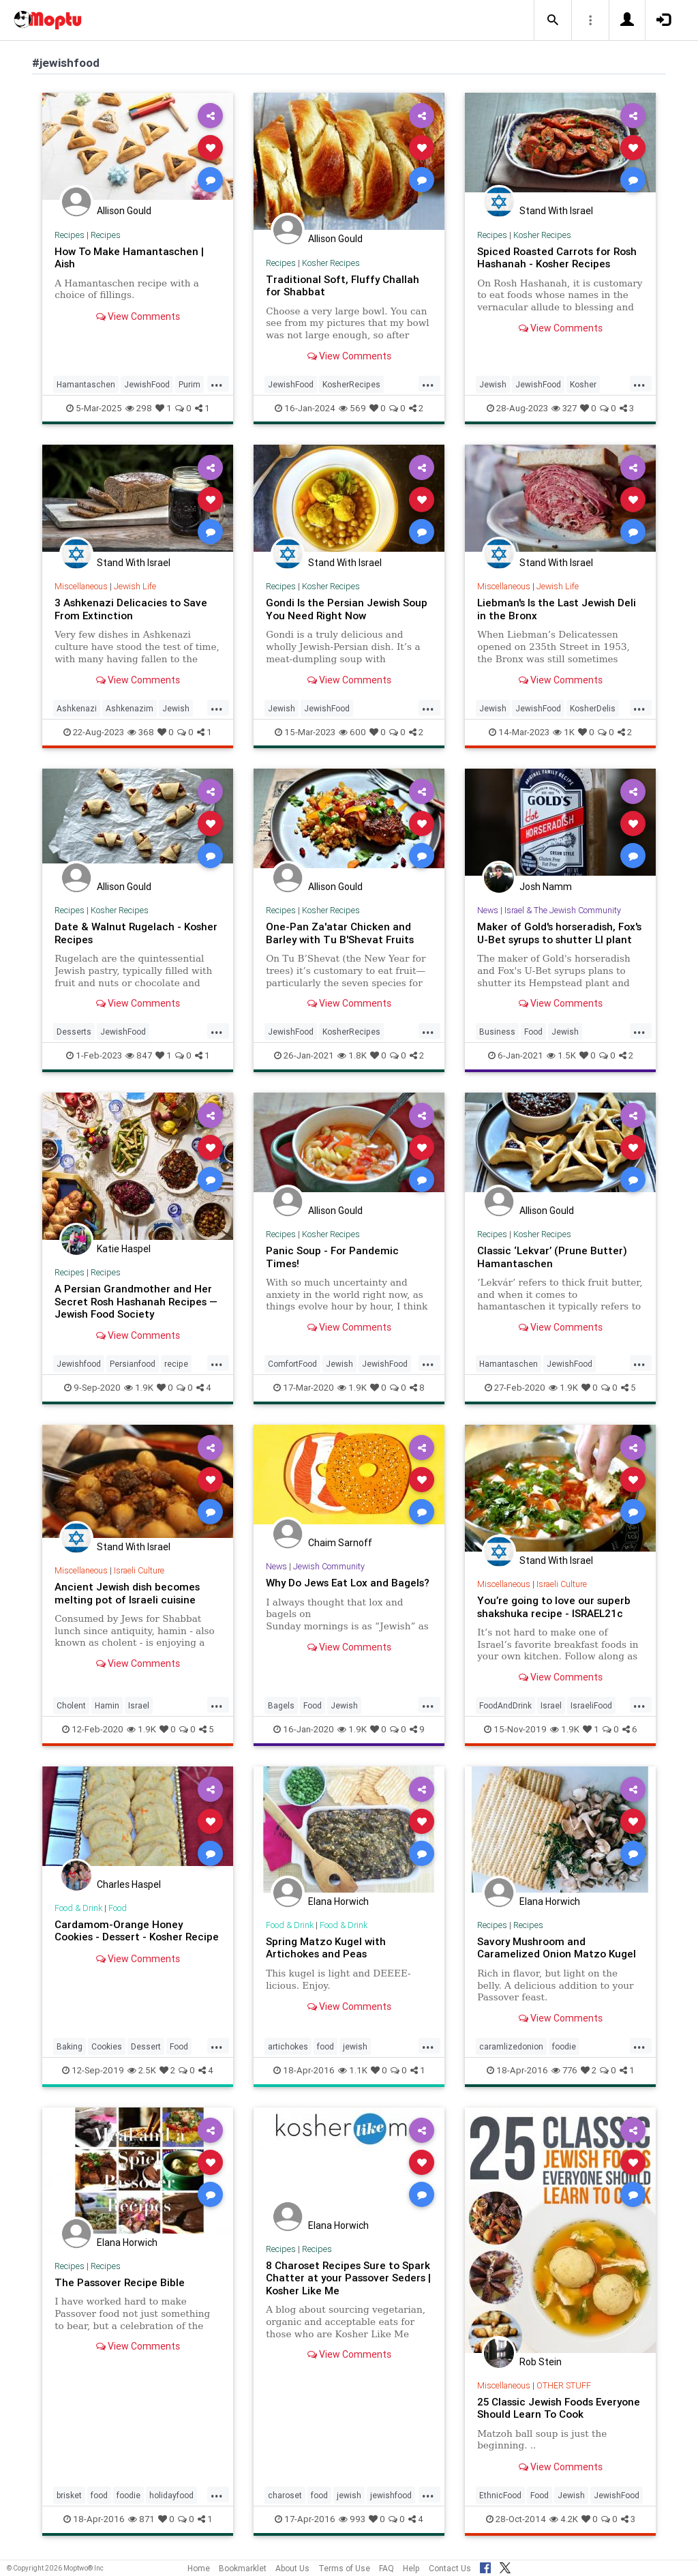  I want to click on Baking, so click(69, 2046).